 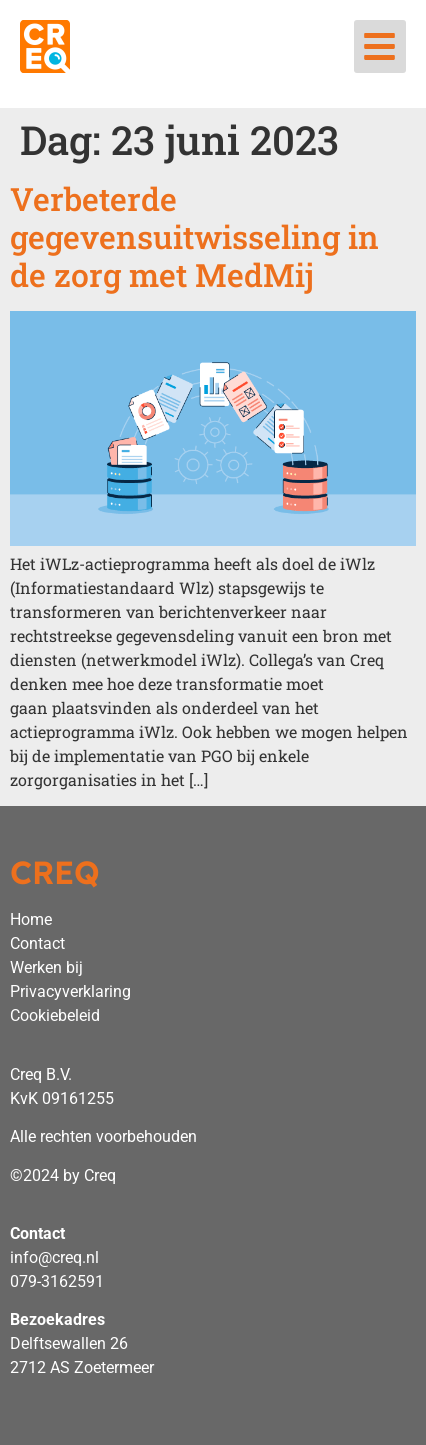 What do you see at coordinates (31, 919) in the screenshot?
I see `Home` at bounding box center [31, 919].